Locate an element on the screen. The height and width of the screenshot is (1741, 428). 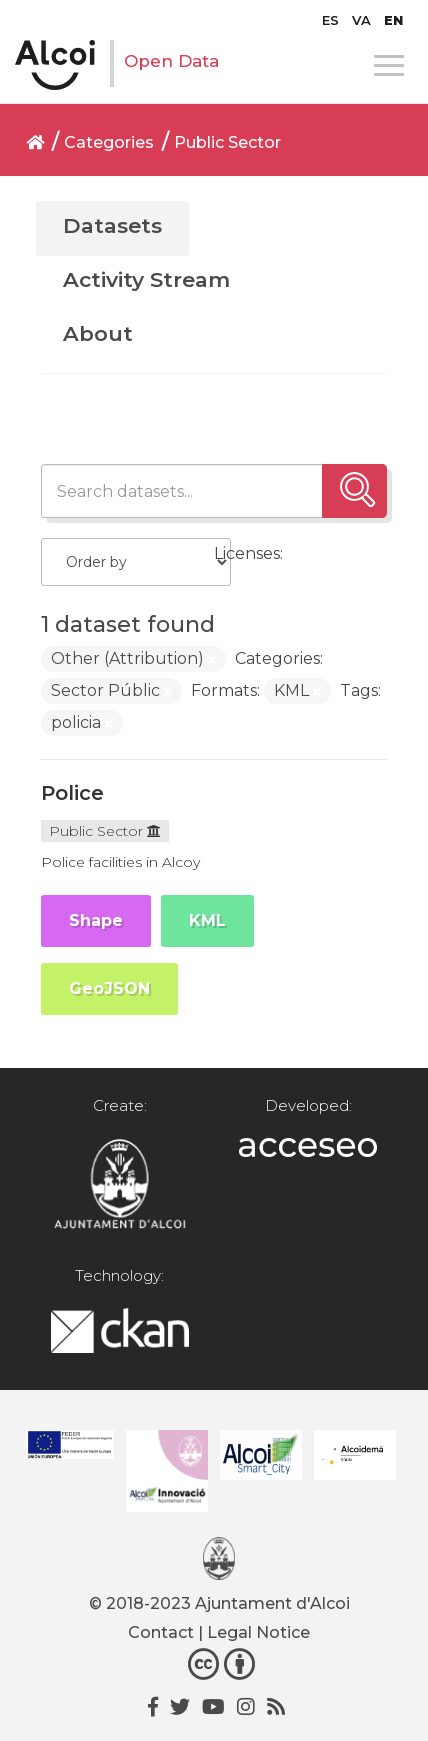
Public Sector is located at coordinates (227, 142).